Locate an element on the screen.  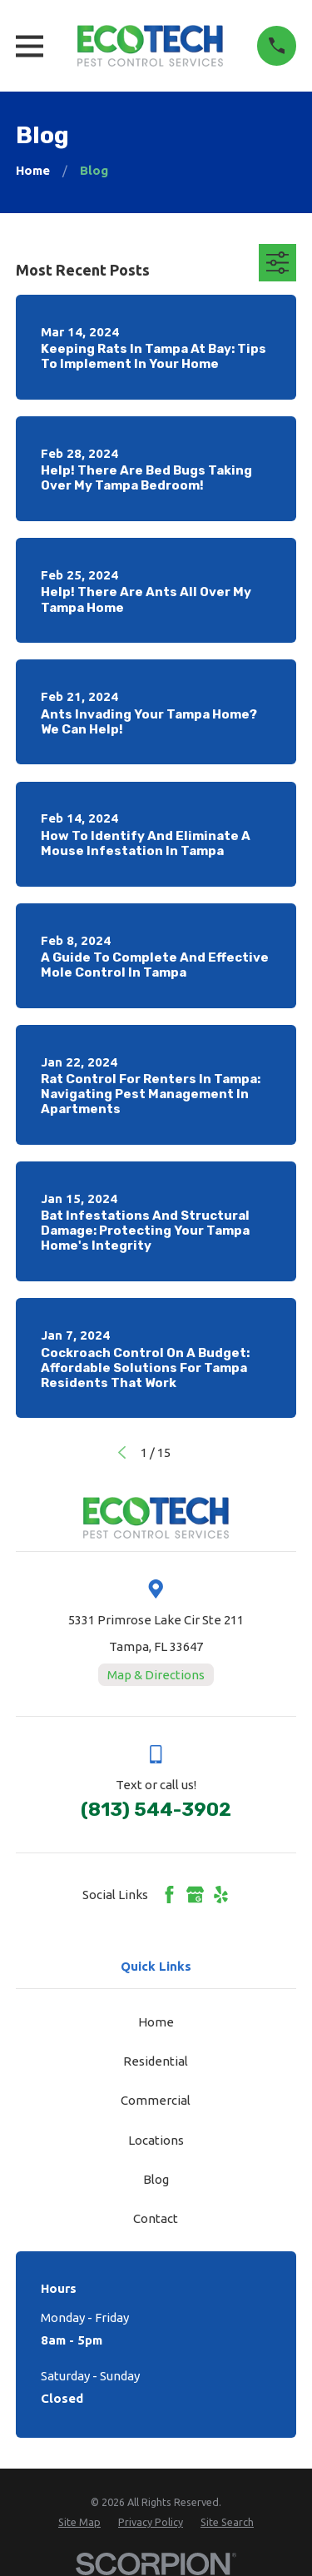
Map & Directions is located at coordinates (156, 1675).